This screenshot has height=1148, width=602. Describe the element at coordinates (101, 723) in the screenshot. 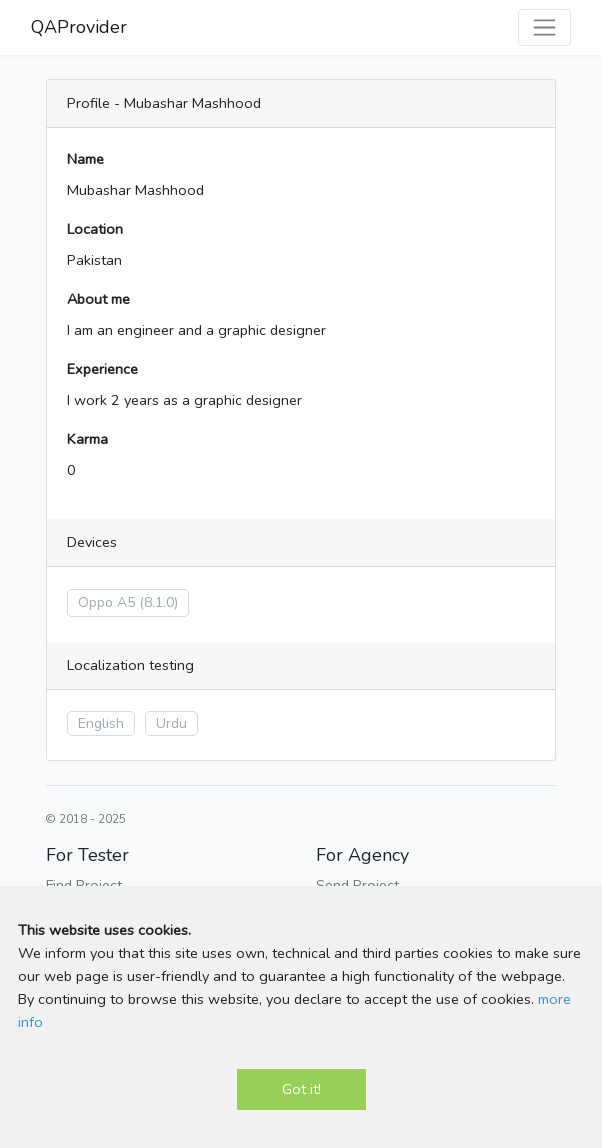

I see `English` at that location.